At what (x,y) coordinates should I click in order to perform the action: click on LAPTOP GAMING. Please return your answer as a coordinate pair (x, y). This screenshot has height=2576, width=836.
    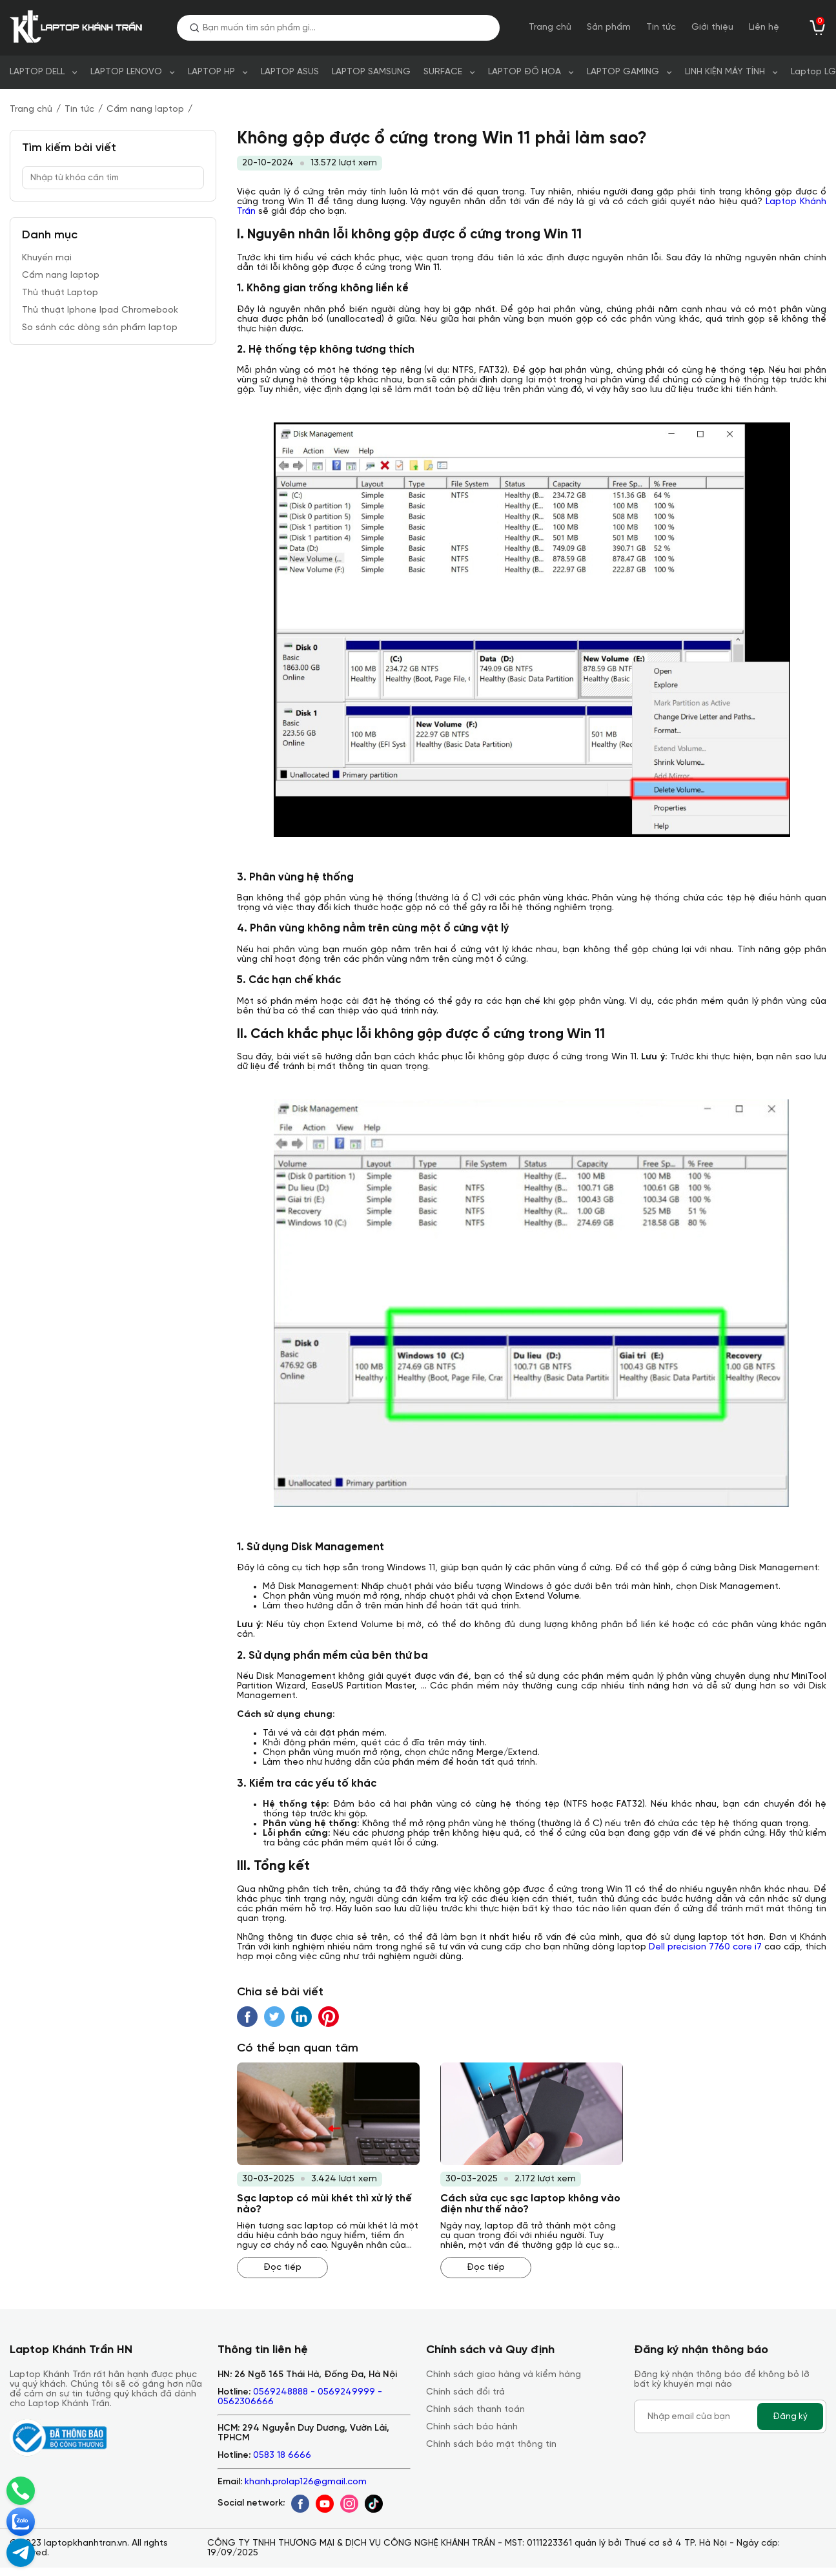
    Looking at the image, I should click on (623, 72).